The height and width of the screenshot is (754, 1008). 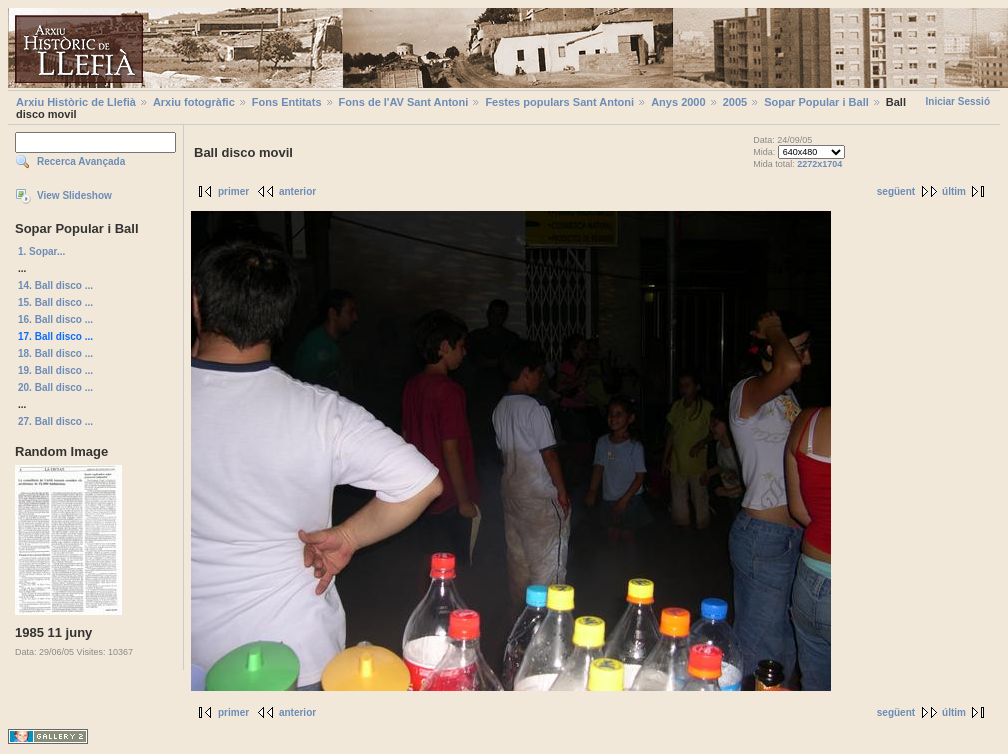 I want to click on Arxiu fotogràfic, so click(x=194, y=102).